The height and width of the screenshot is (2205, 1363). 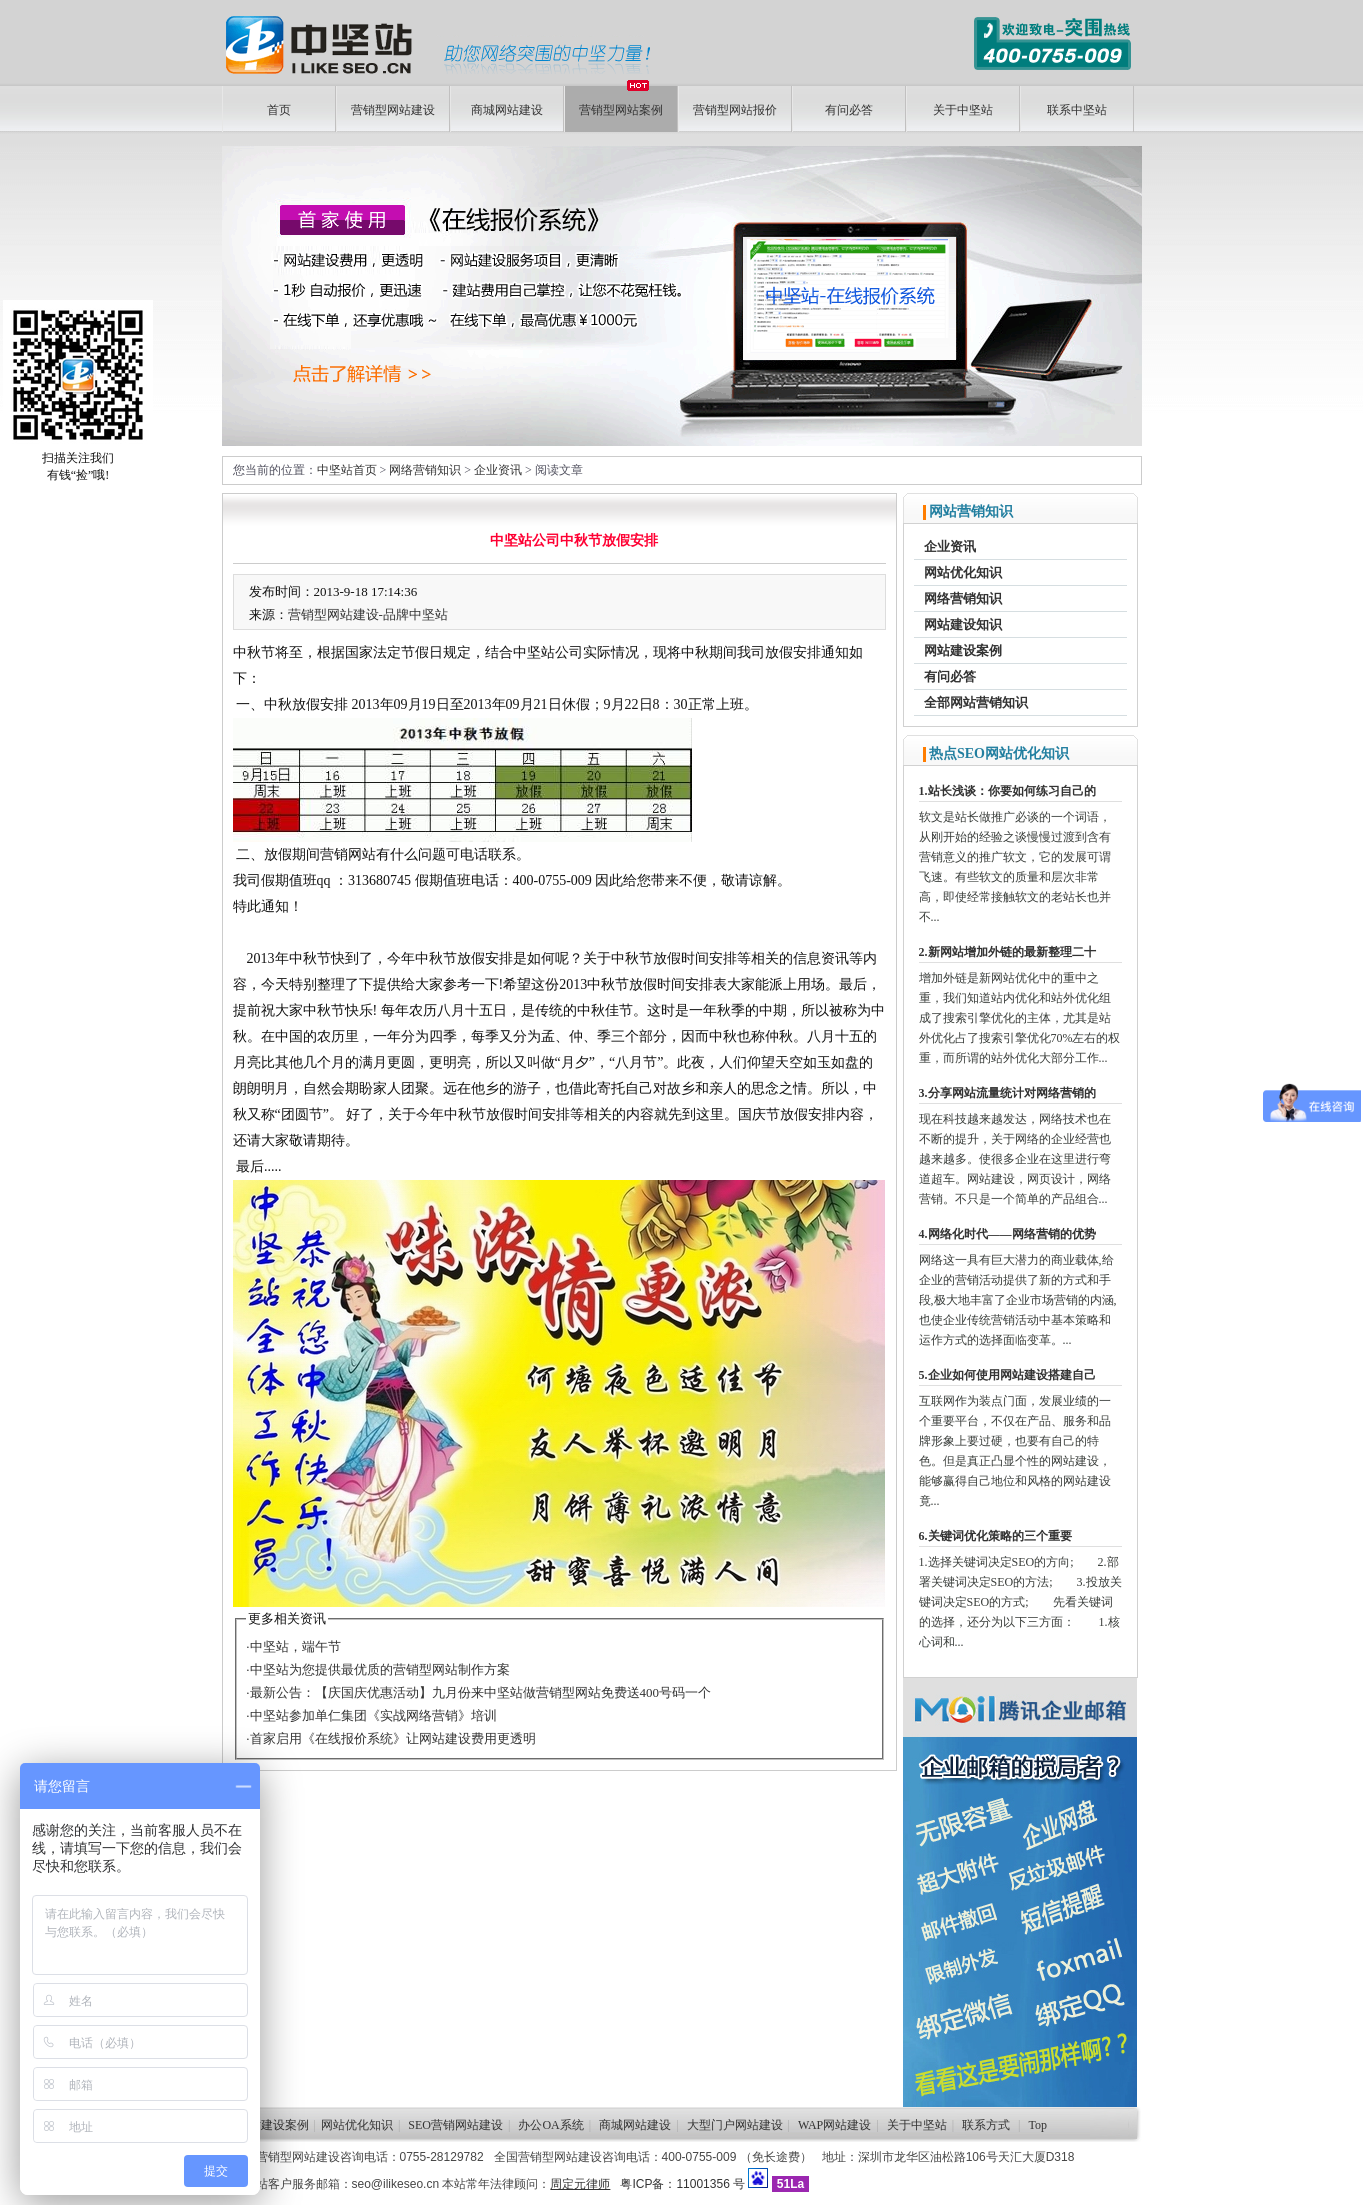 What do you see at coordinates (849, 110) in the screenshot?
I see `有问必答` at bounding box center [849, 110].